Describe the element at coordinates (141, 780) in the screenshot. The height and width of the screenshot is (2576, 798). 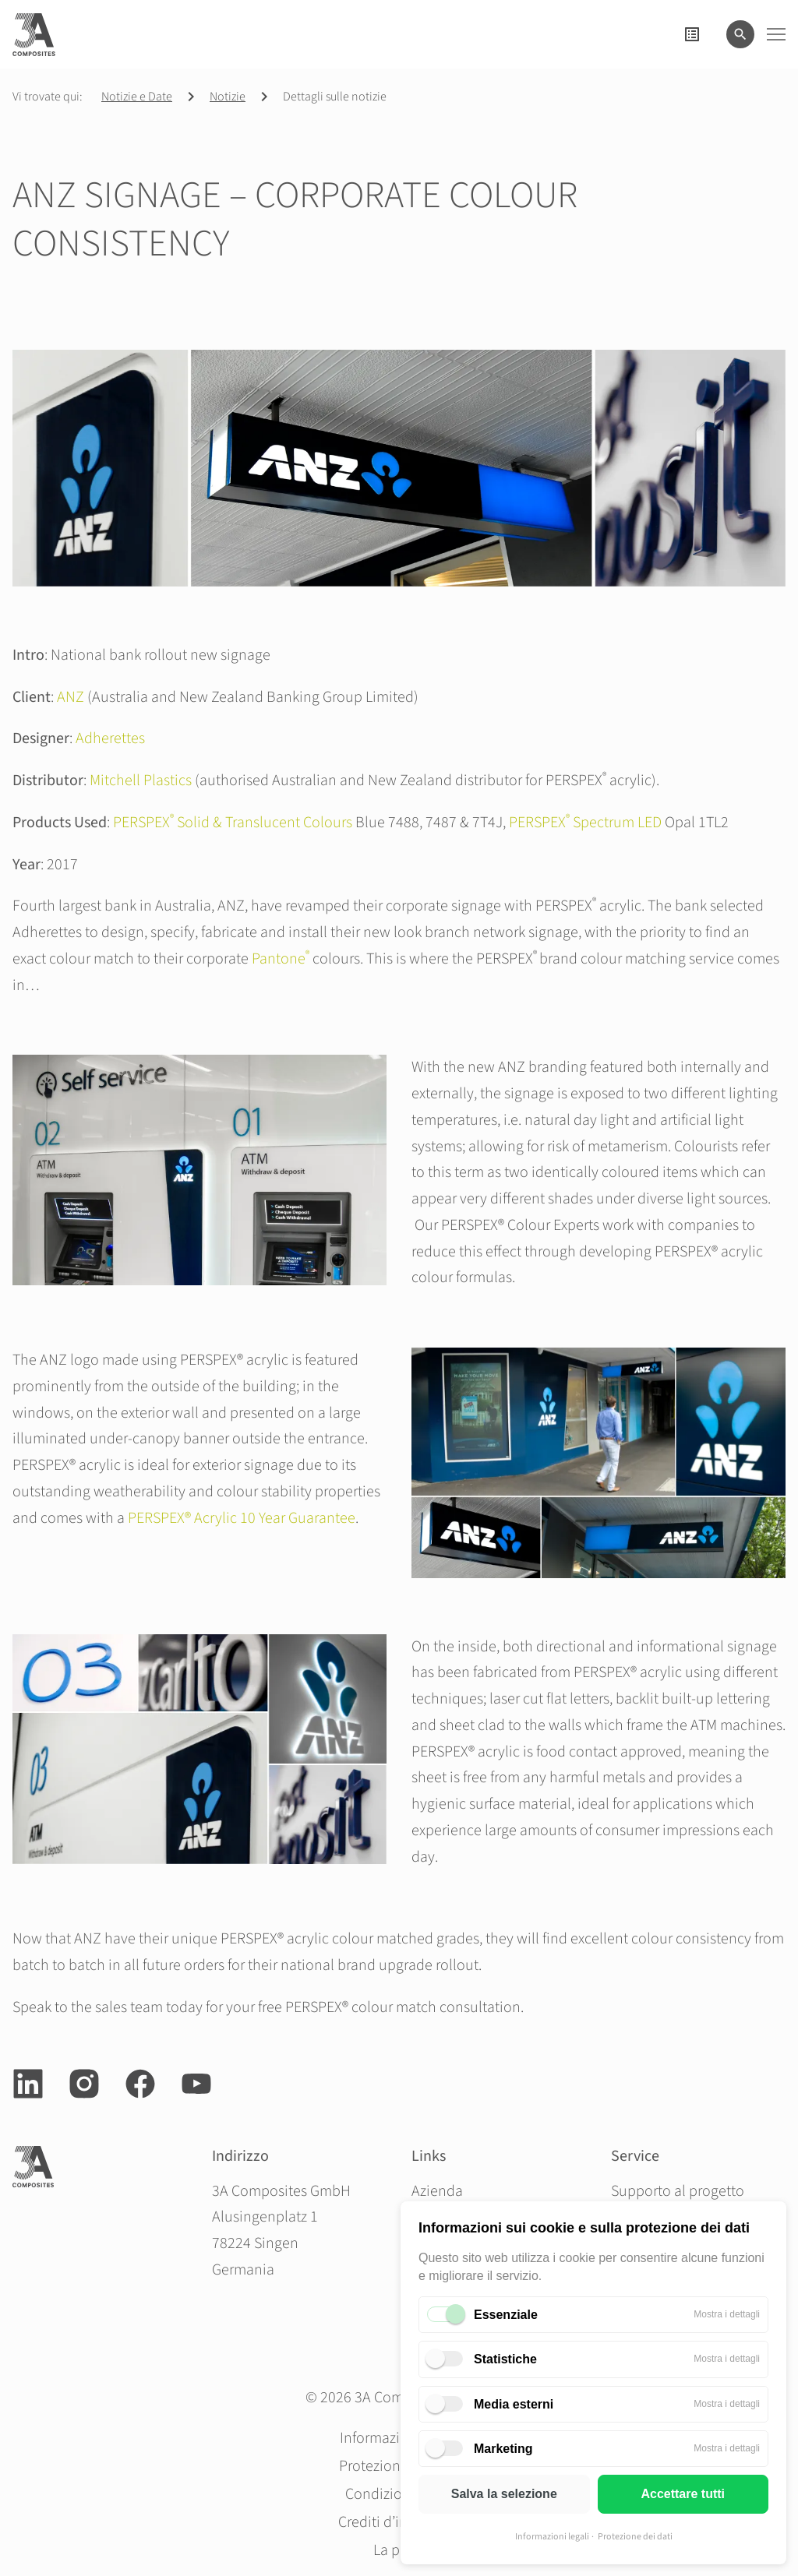
I see `Mitchell Plastics` at that location.